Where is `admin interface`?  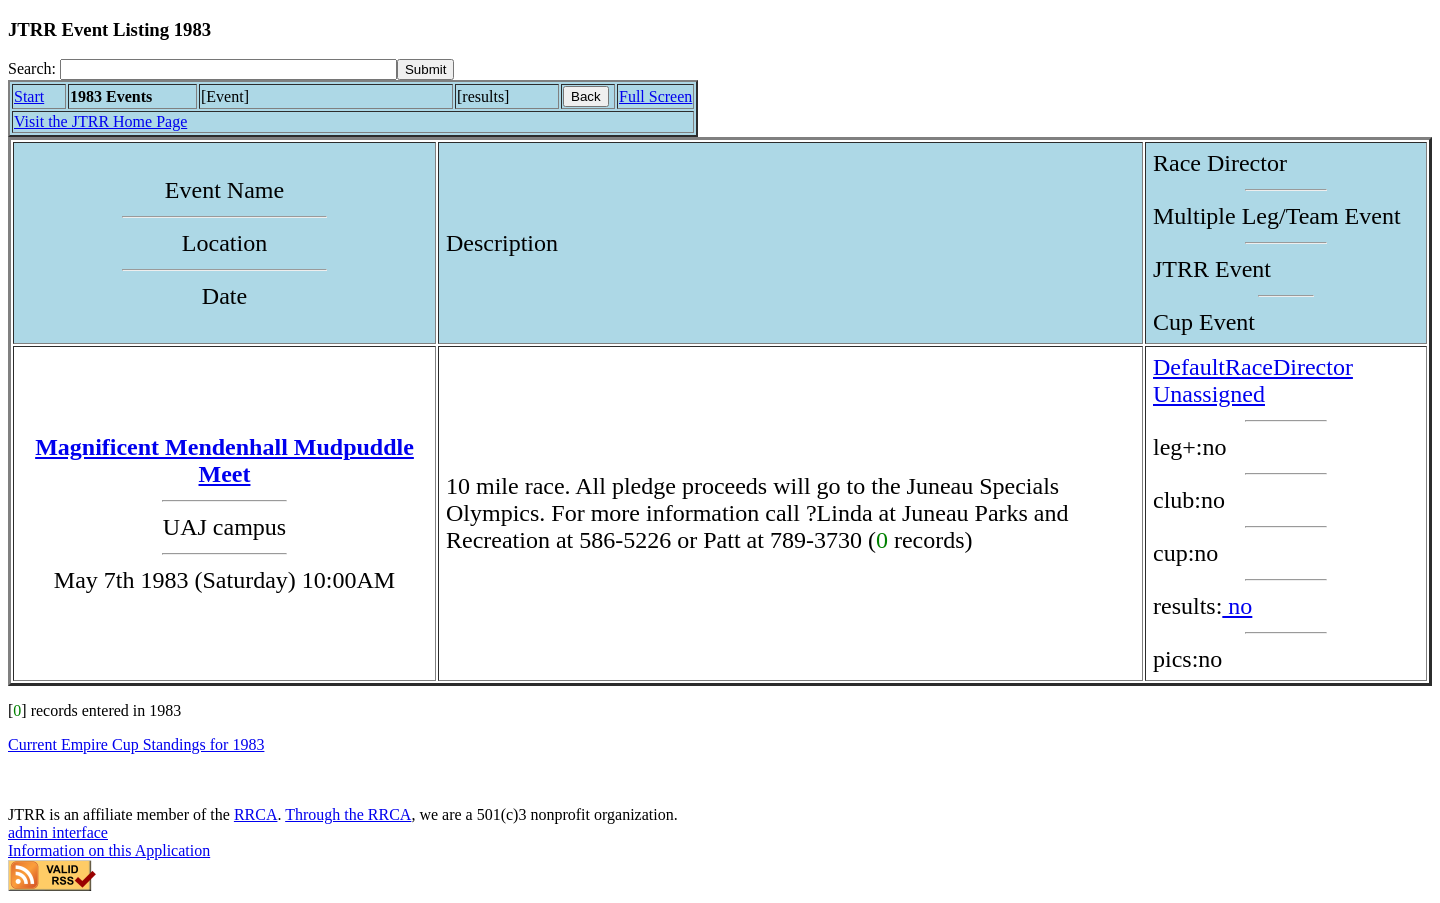 admin interface is located at coordinates (58, 832).